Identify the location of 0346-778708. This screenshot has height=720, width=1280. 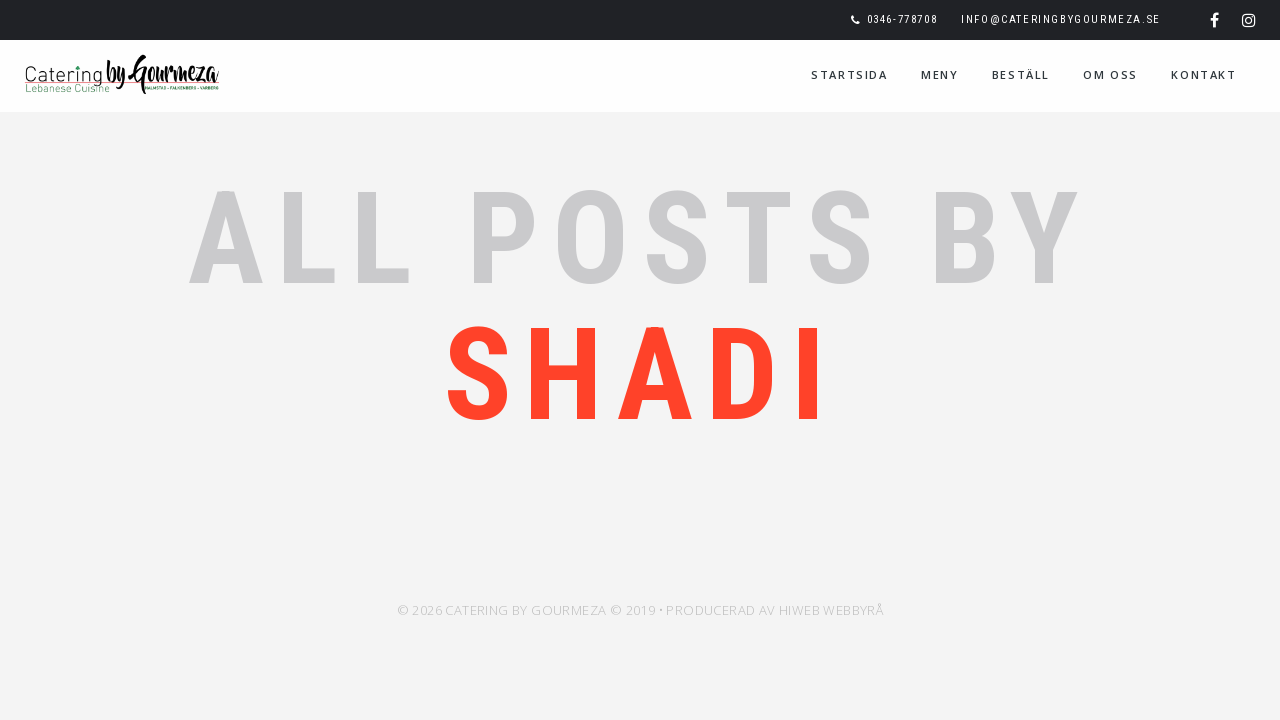
(902, 19).